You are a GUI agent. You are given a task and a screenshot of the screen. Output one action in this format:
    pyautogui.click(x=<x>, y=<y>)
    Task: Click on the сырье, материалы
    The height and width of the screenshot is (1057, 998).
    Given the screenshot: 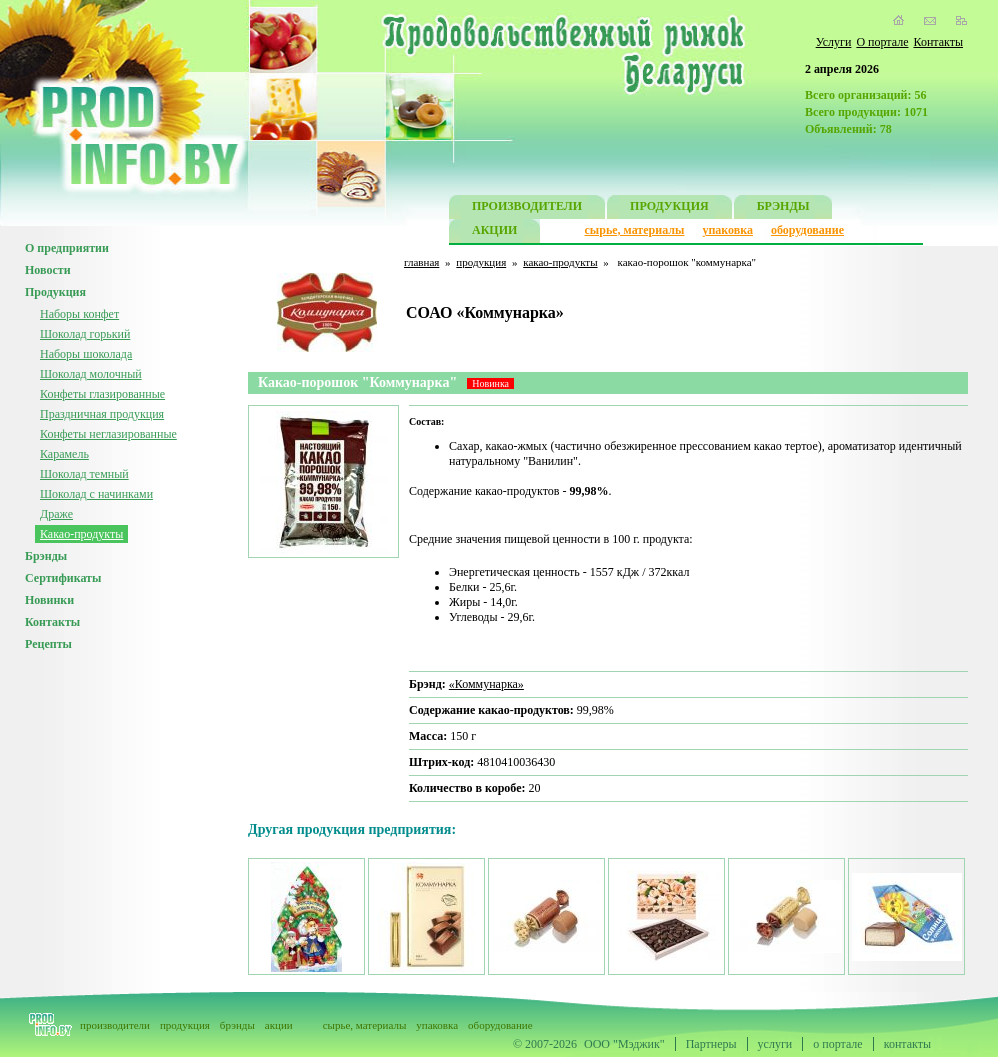 What is the action you would take?
    pyautogui.click(x=635, y=230)
    